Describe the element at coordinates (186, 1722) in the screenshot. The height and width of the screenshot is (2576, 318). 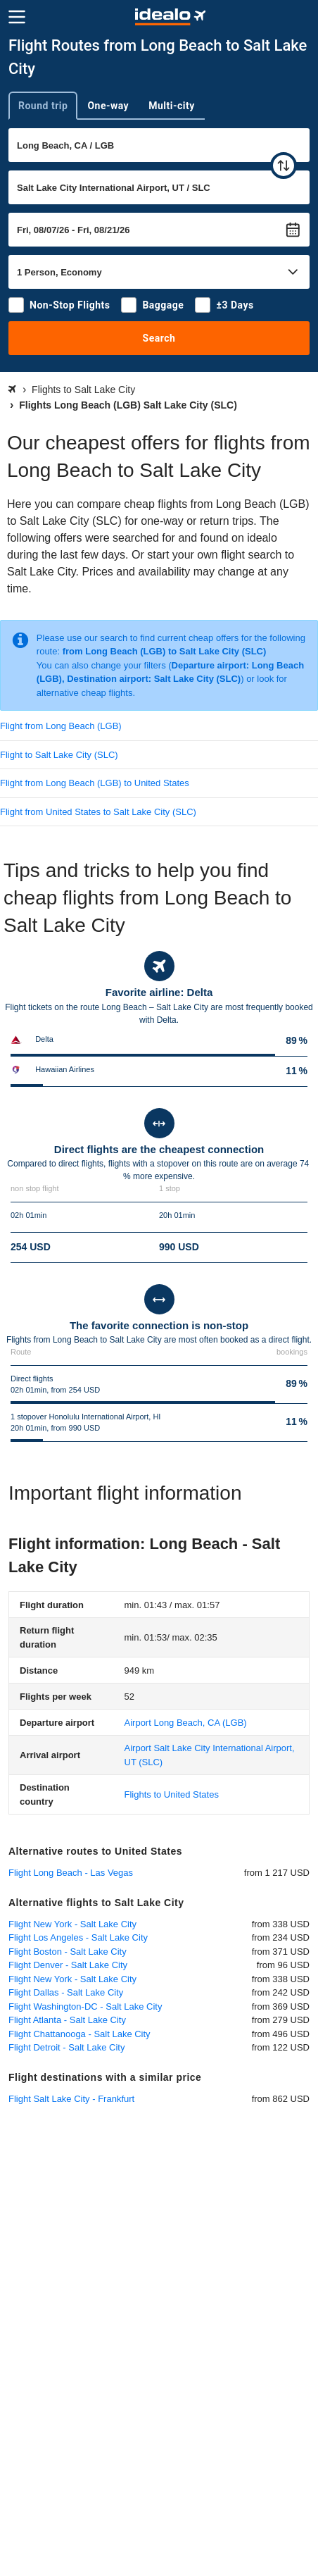
I see `(LGB)` at that location.